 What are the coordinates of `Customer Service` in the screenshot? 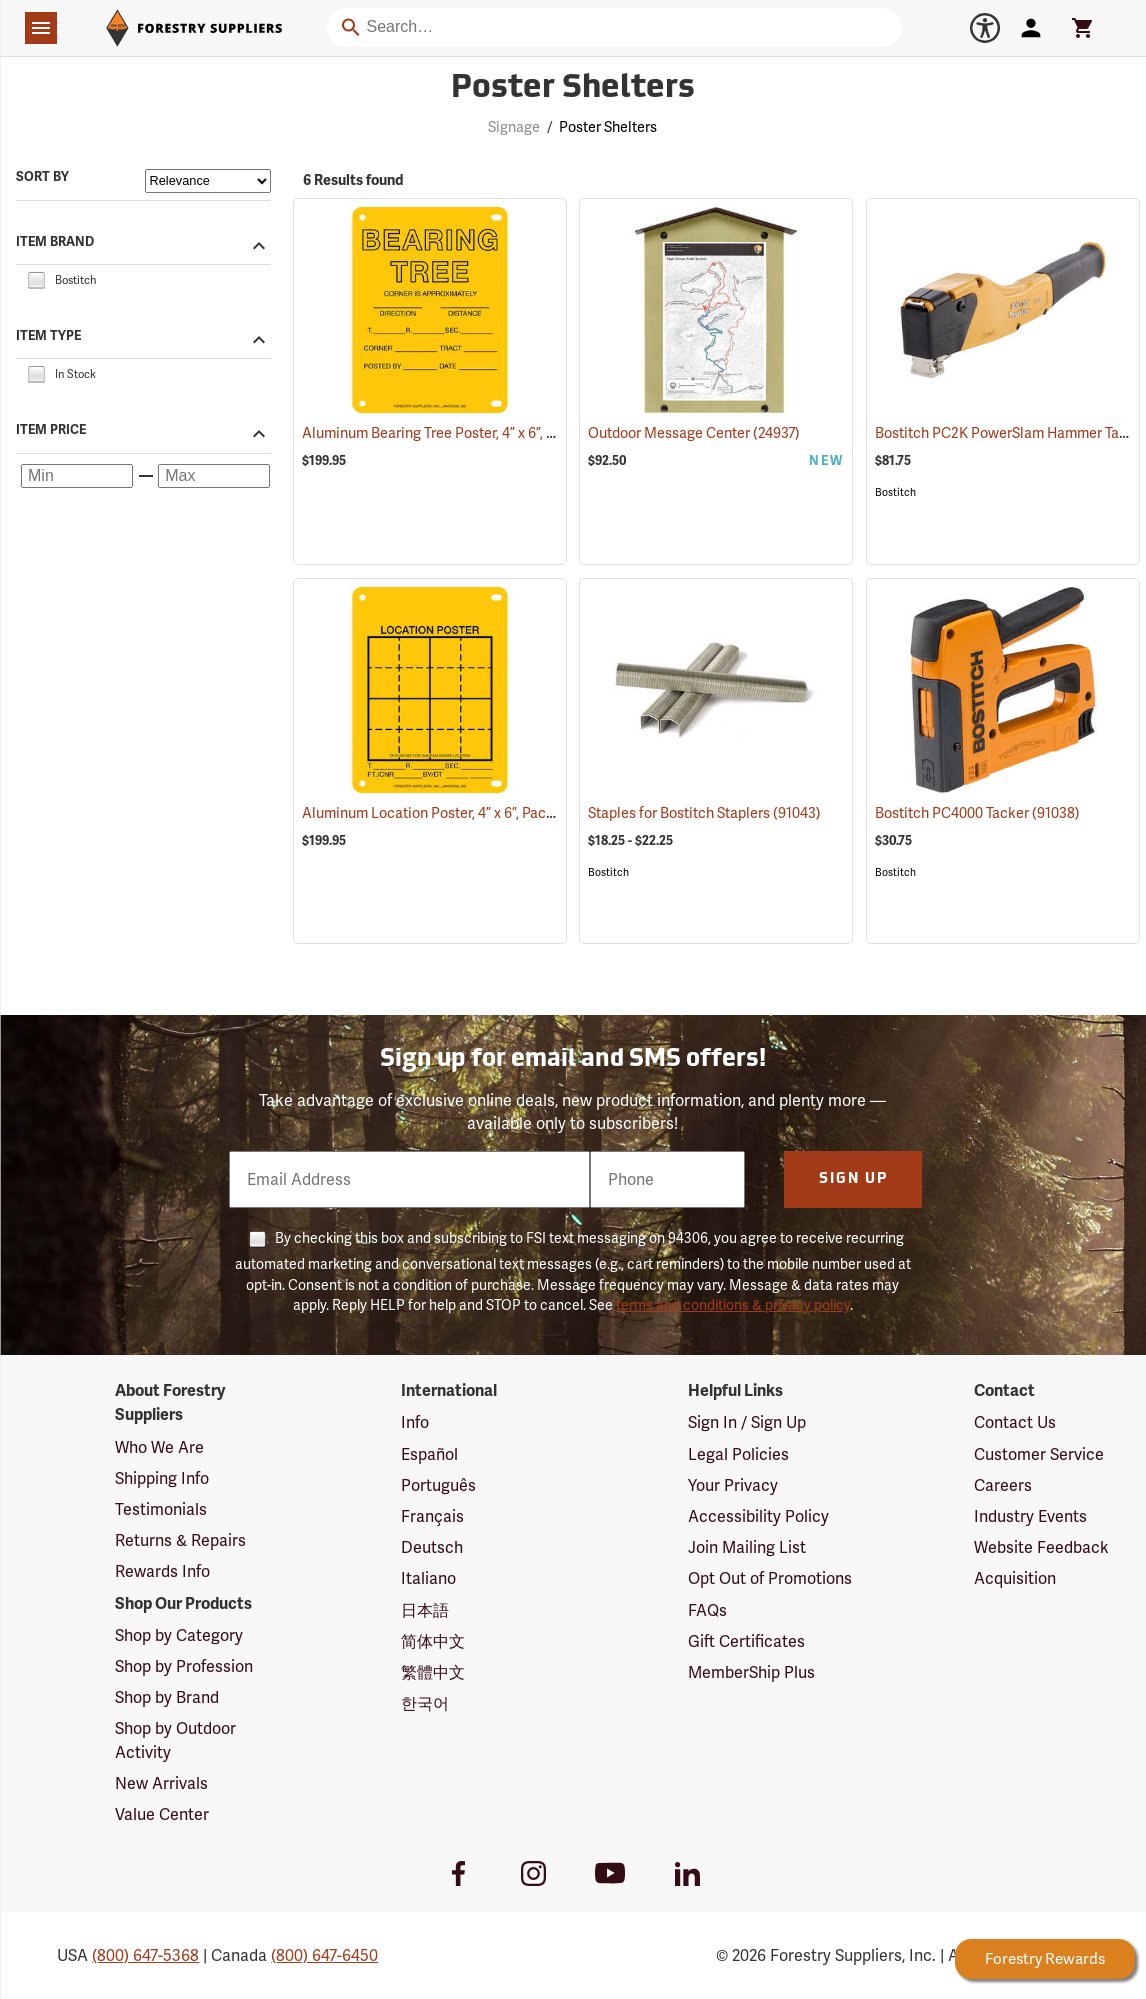 It's located at (1039, 1454).